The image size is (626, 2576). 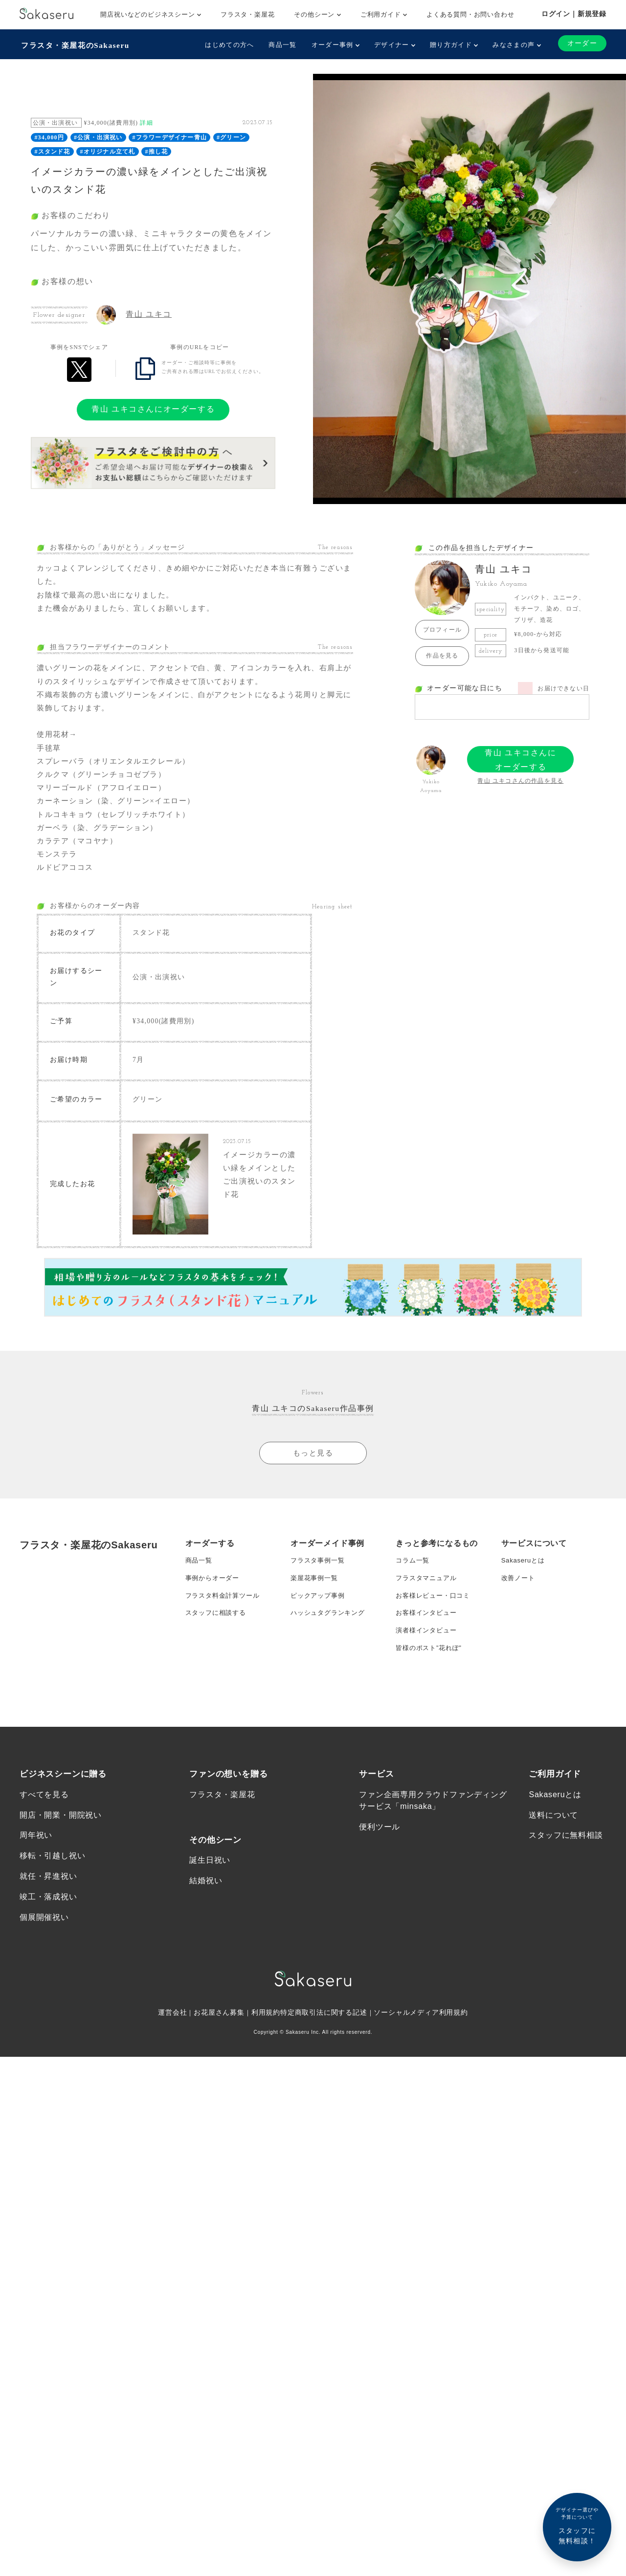 What do you see at coordinates (77, 44) in the screenshot?
I see `フラスタ・楽屋花のSakaseru` at bounding box center [77, 44].